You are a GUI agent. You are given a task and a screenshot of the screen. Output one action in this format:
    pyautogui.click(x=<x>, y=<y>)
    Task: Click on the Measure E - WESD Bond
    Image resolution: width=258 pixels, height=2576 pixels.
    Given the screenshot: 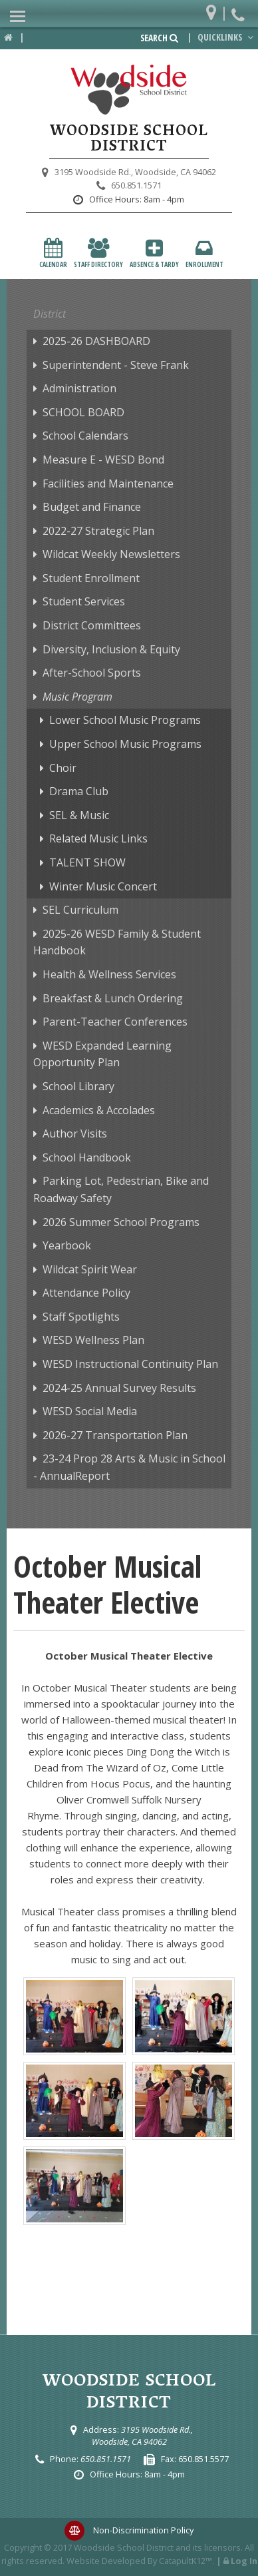 What is the action you would take?
    pyautogui.click(x=103, y=459)
    